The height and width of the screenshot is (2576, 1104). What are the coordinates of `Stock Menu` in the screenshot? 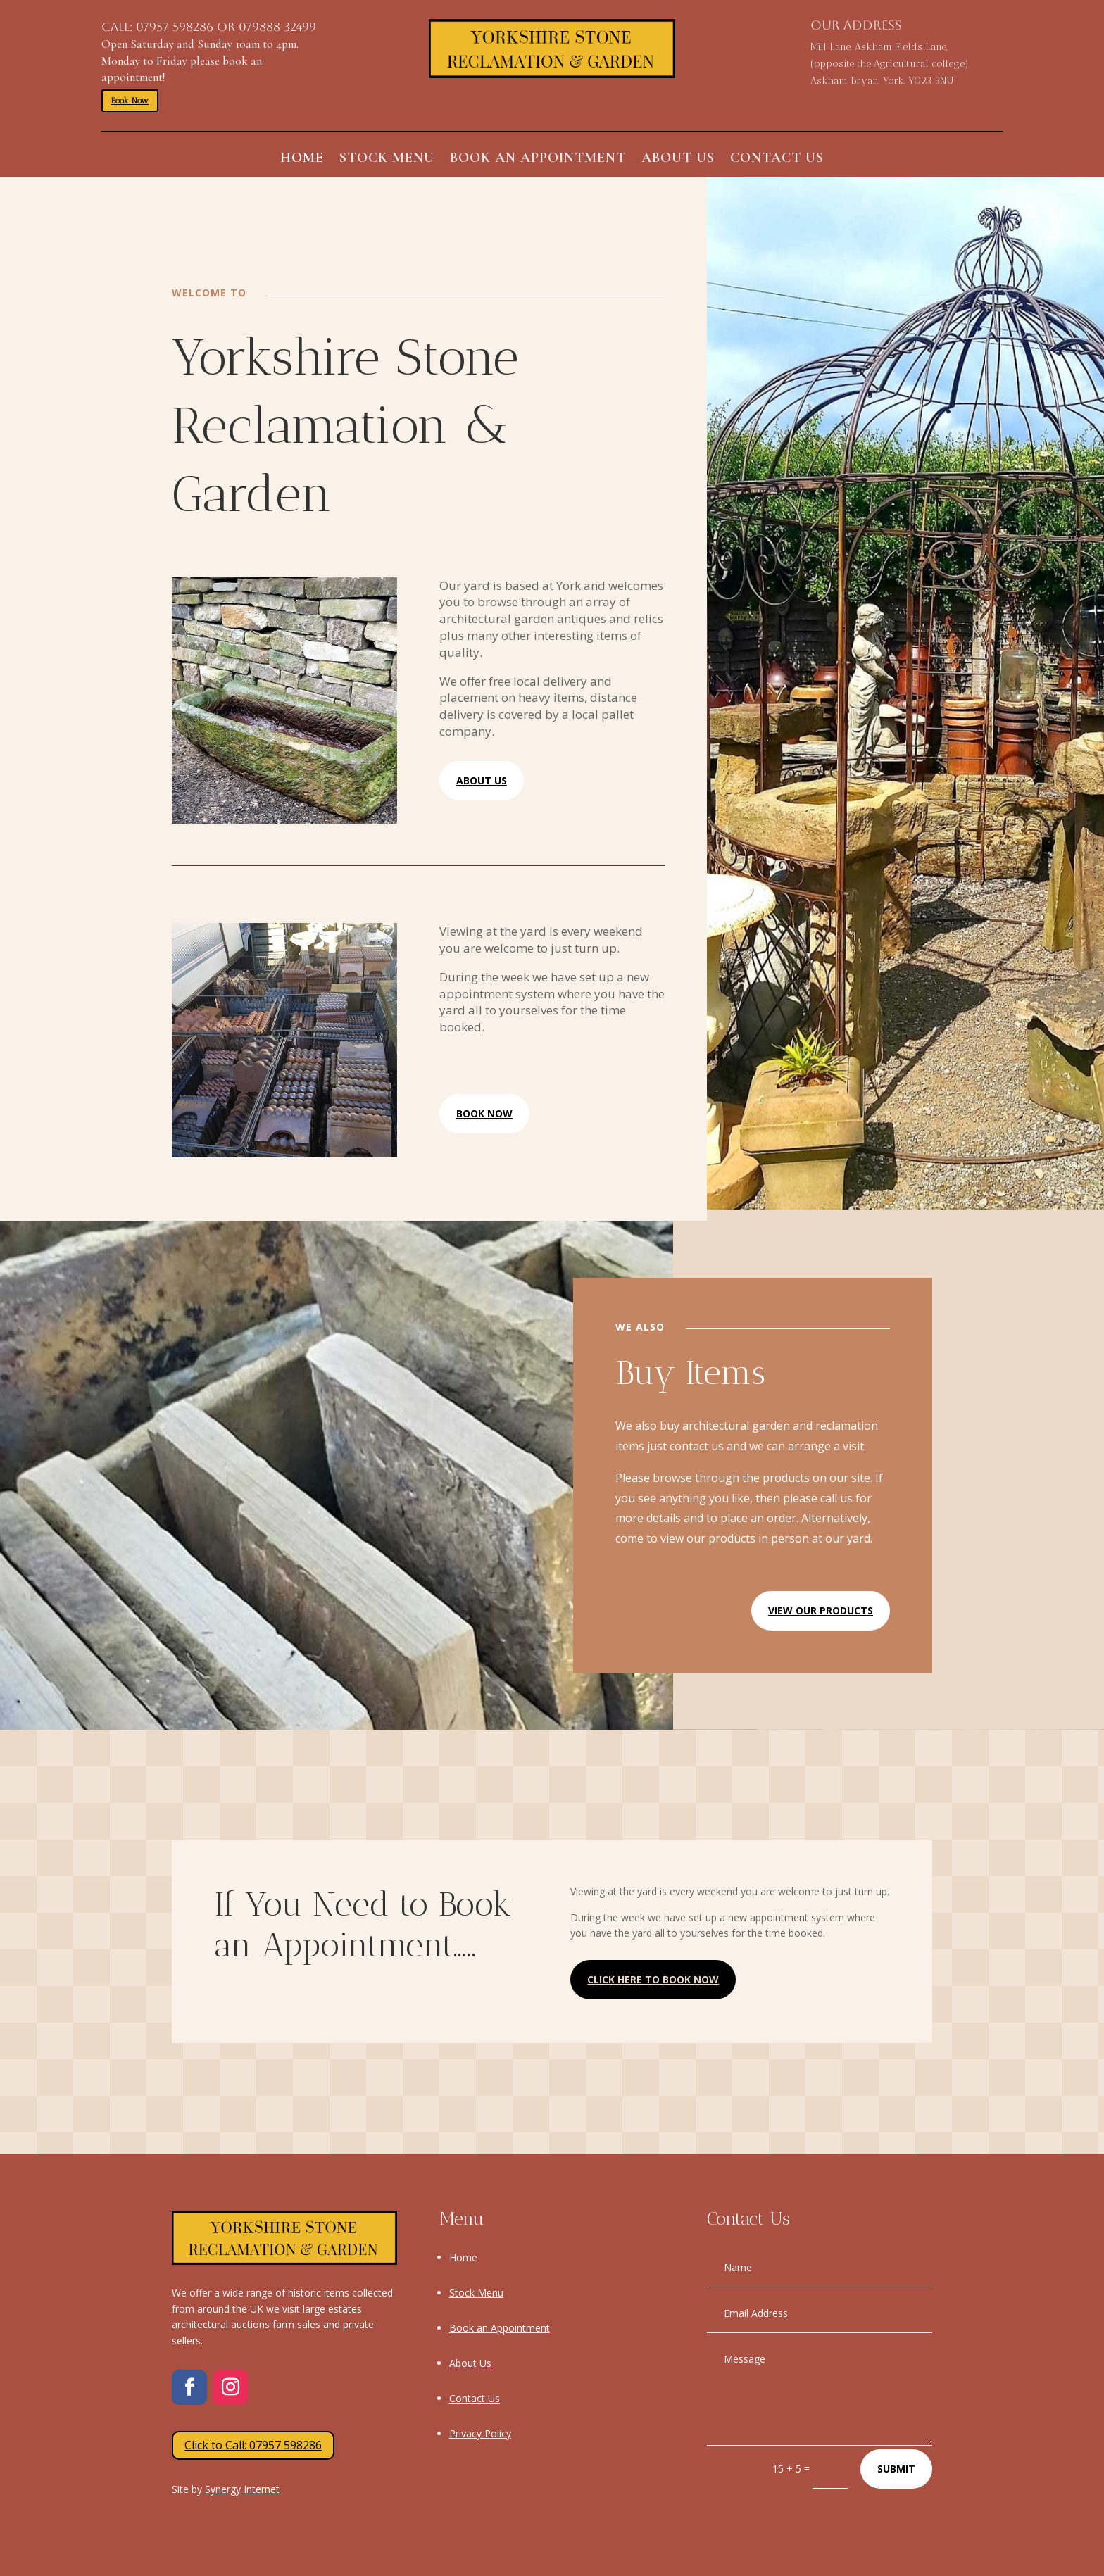 It's located at (386, 159).